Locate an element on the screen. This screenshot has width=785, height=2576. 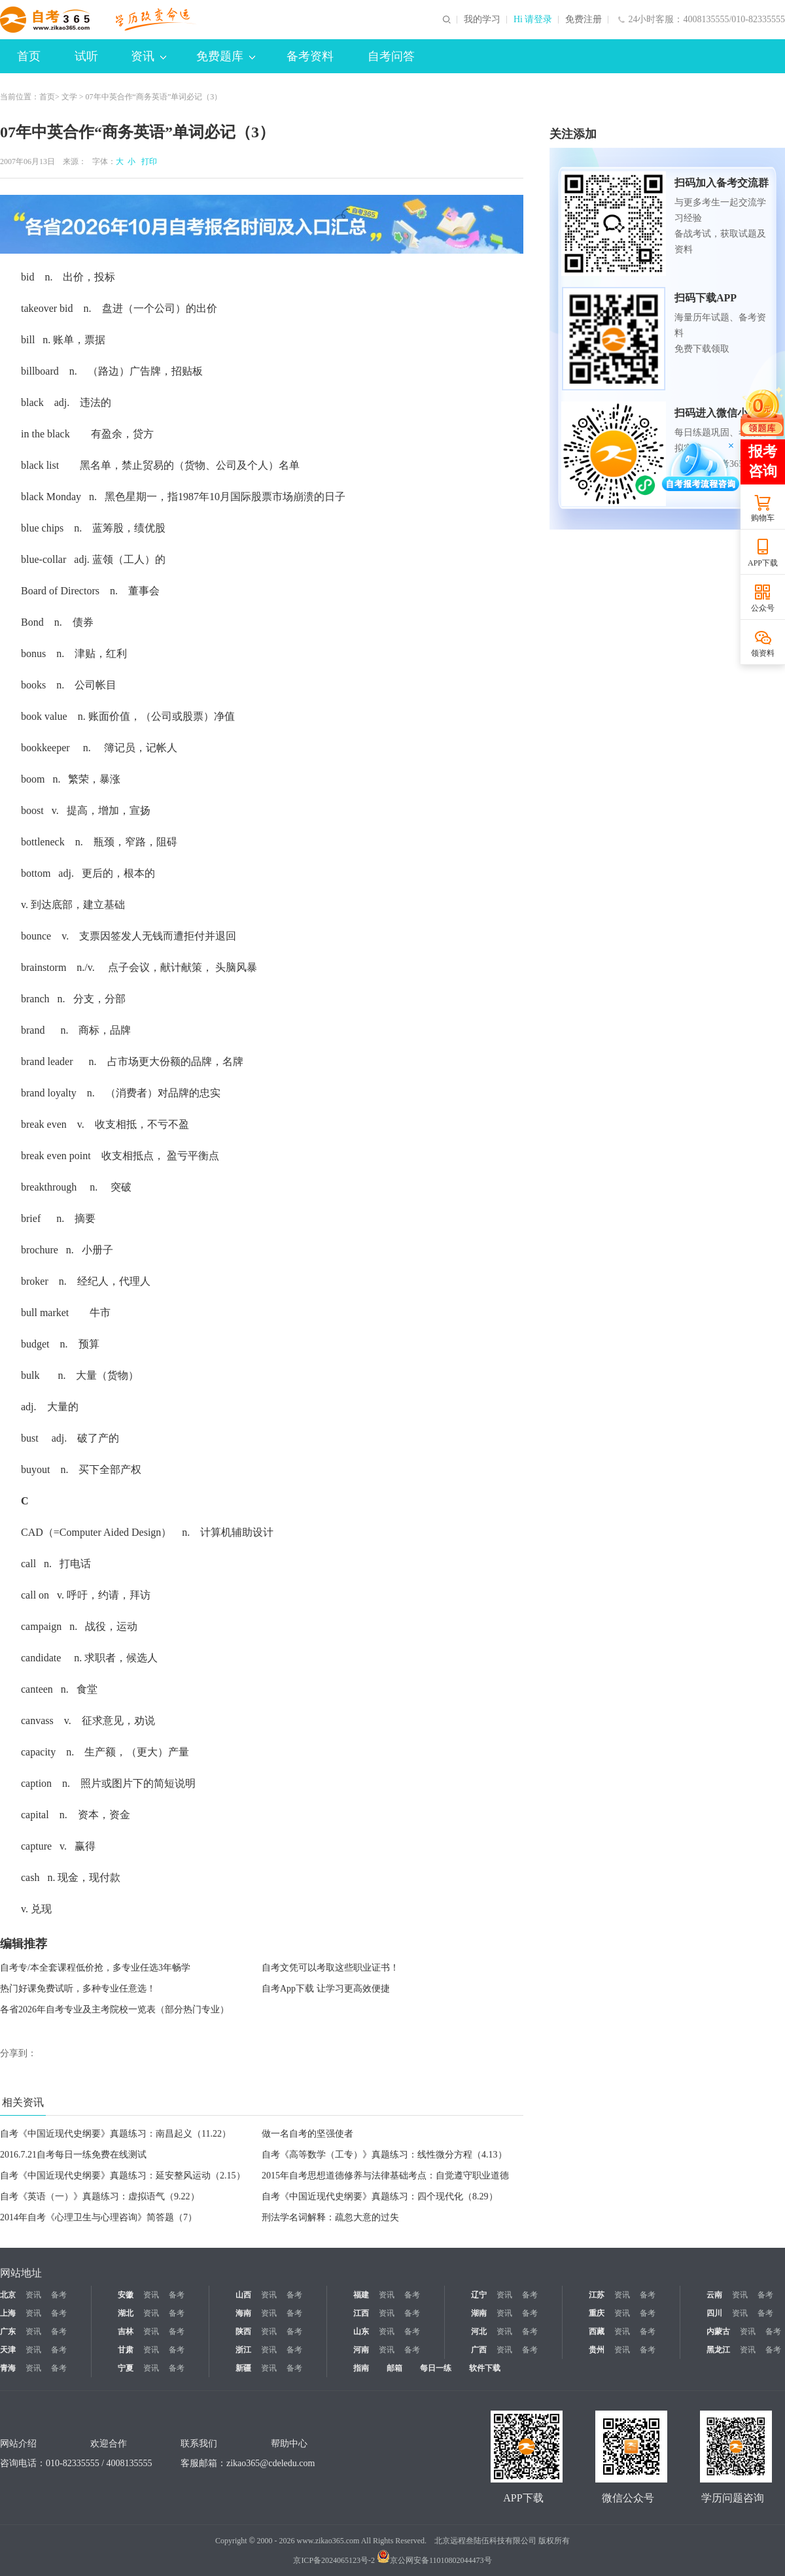
自考《高等数学（工专）》真题练习：线性微分方程（4.13） is located at coordinates (384, 2155).